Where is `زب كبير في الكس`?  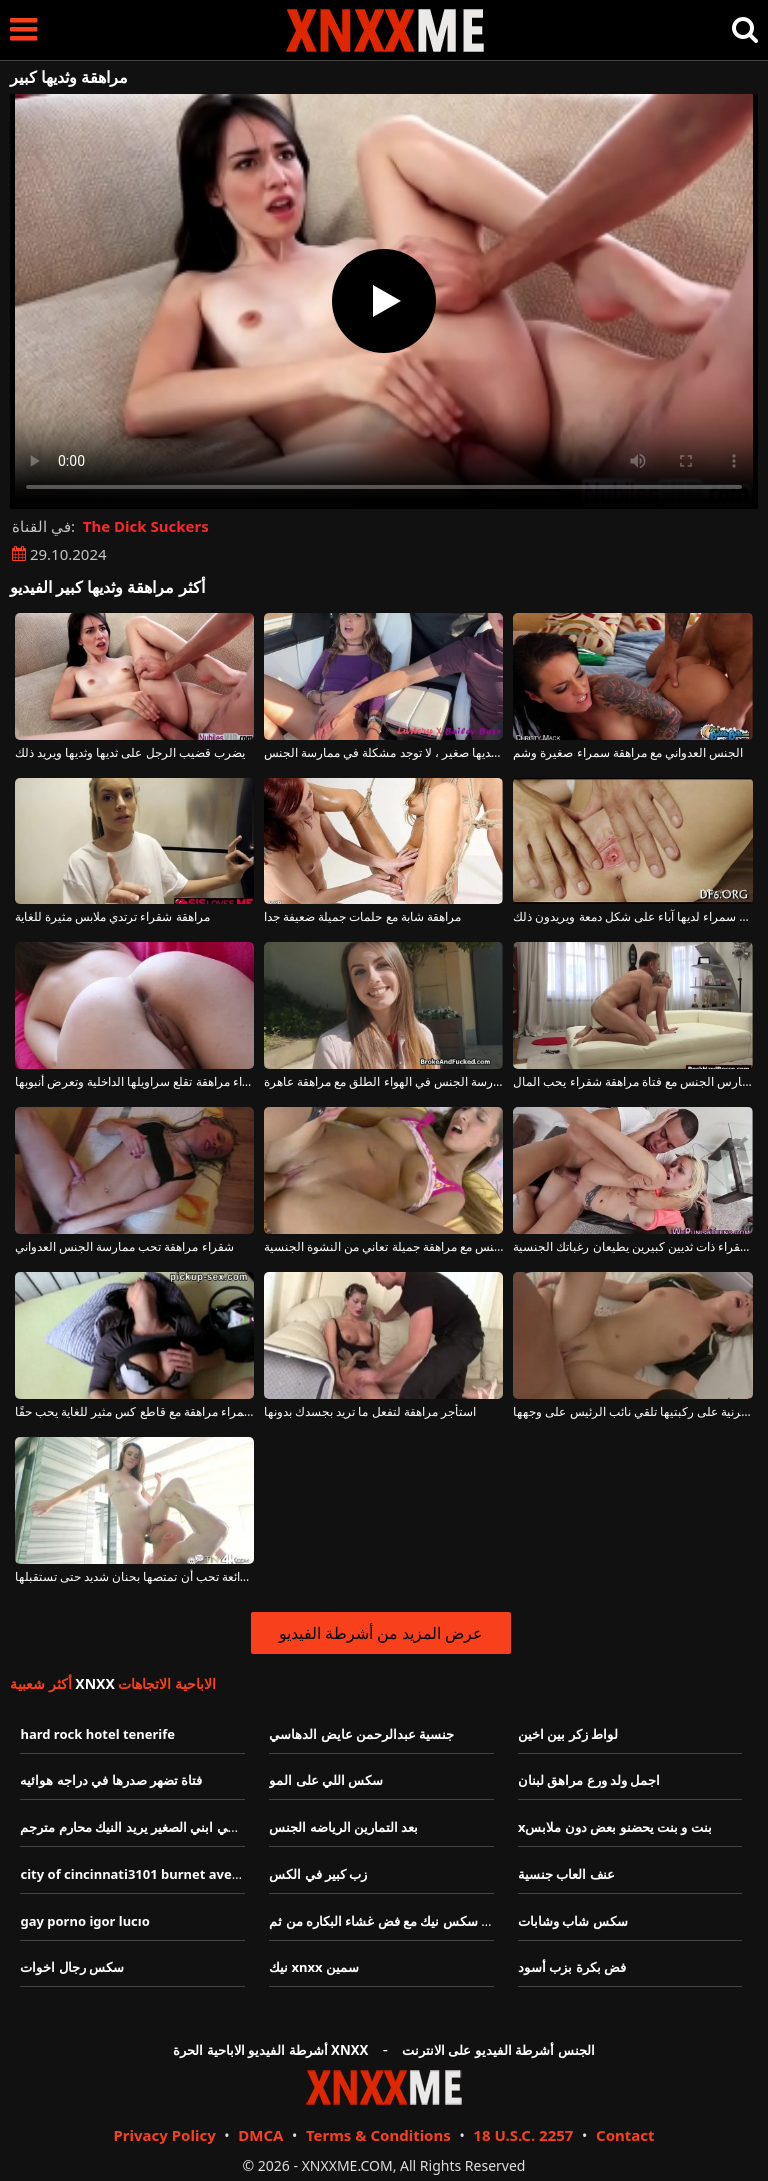 زب كبير في الكس is located at coordinates (318, 1874).